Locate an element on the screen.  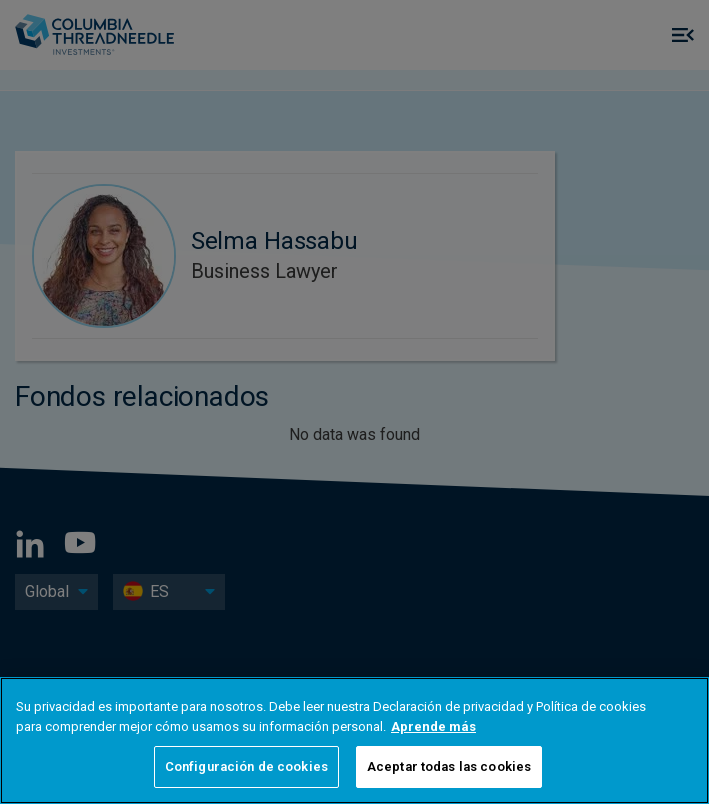
Aceptar todas las cookies is located at coordinates (449, 766).